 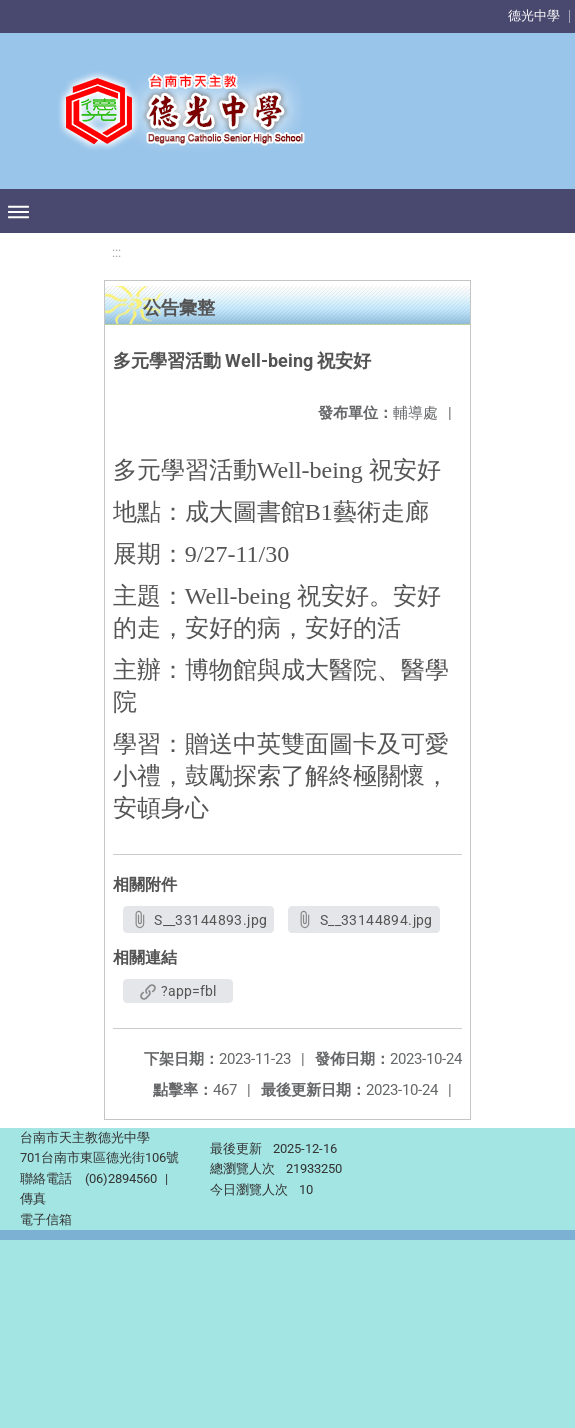 What do you see at coordinates (178, 991) in the screenshot?
I see `?app=fbl` at bounding box center [178, 991].